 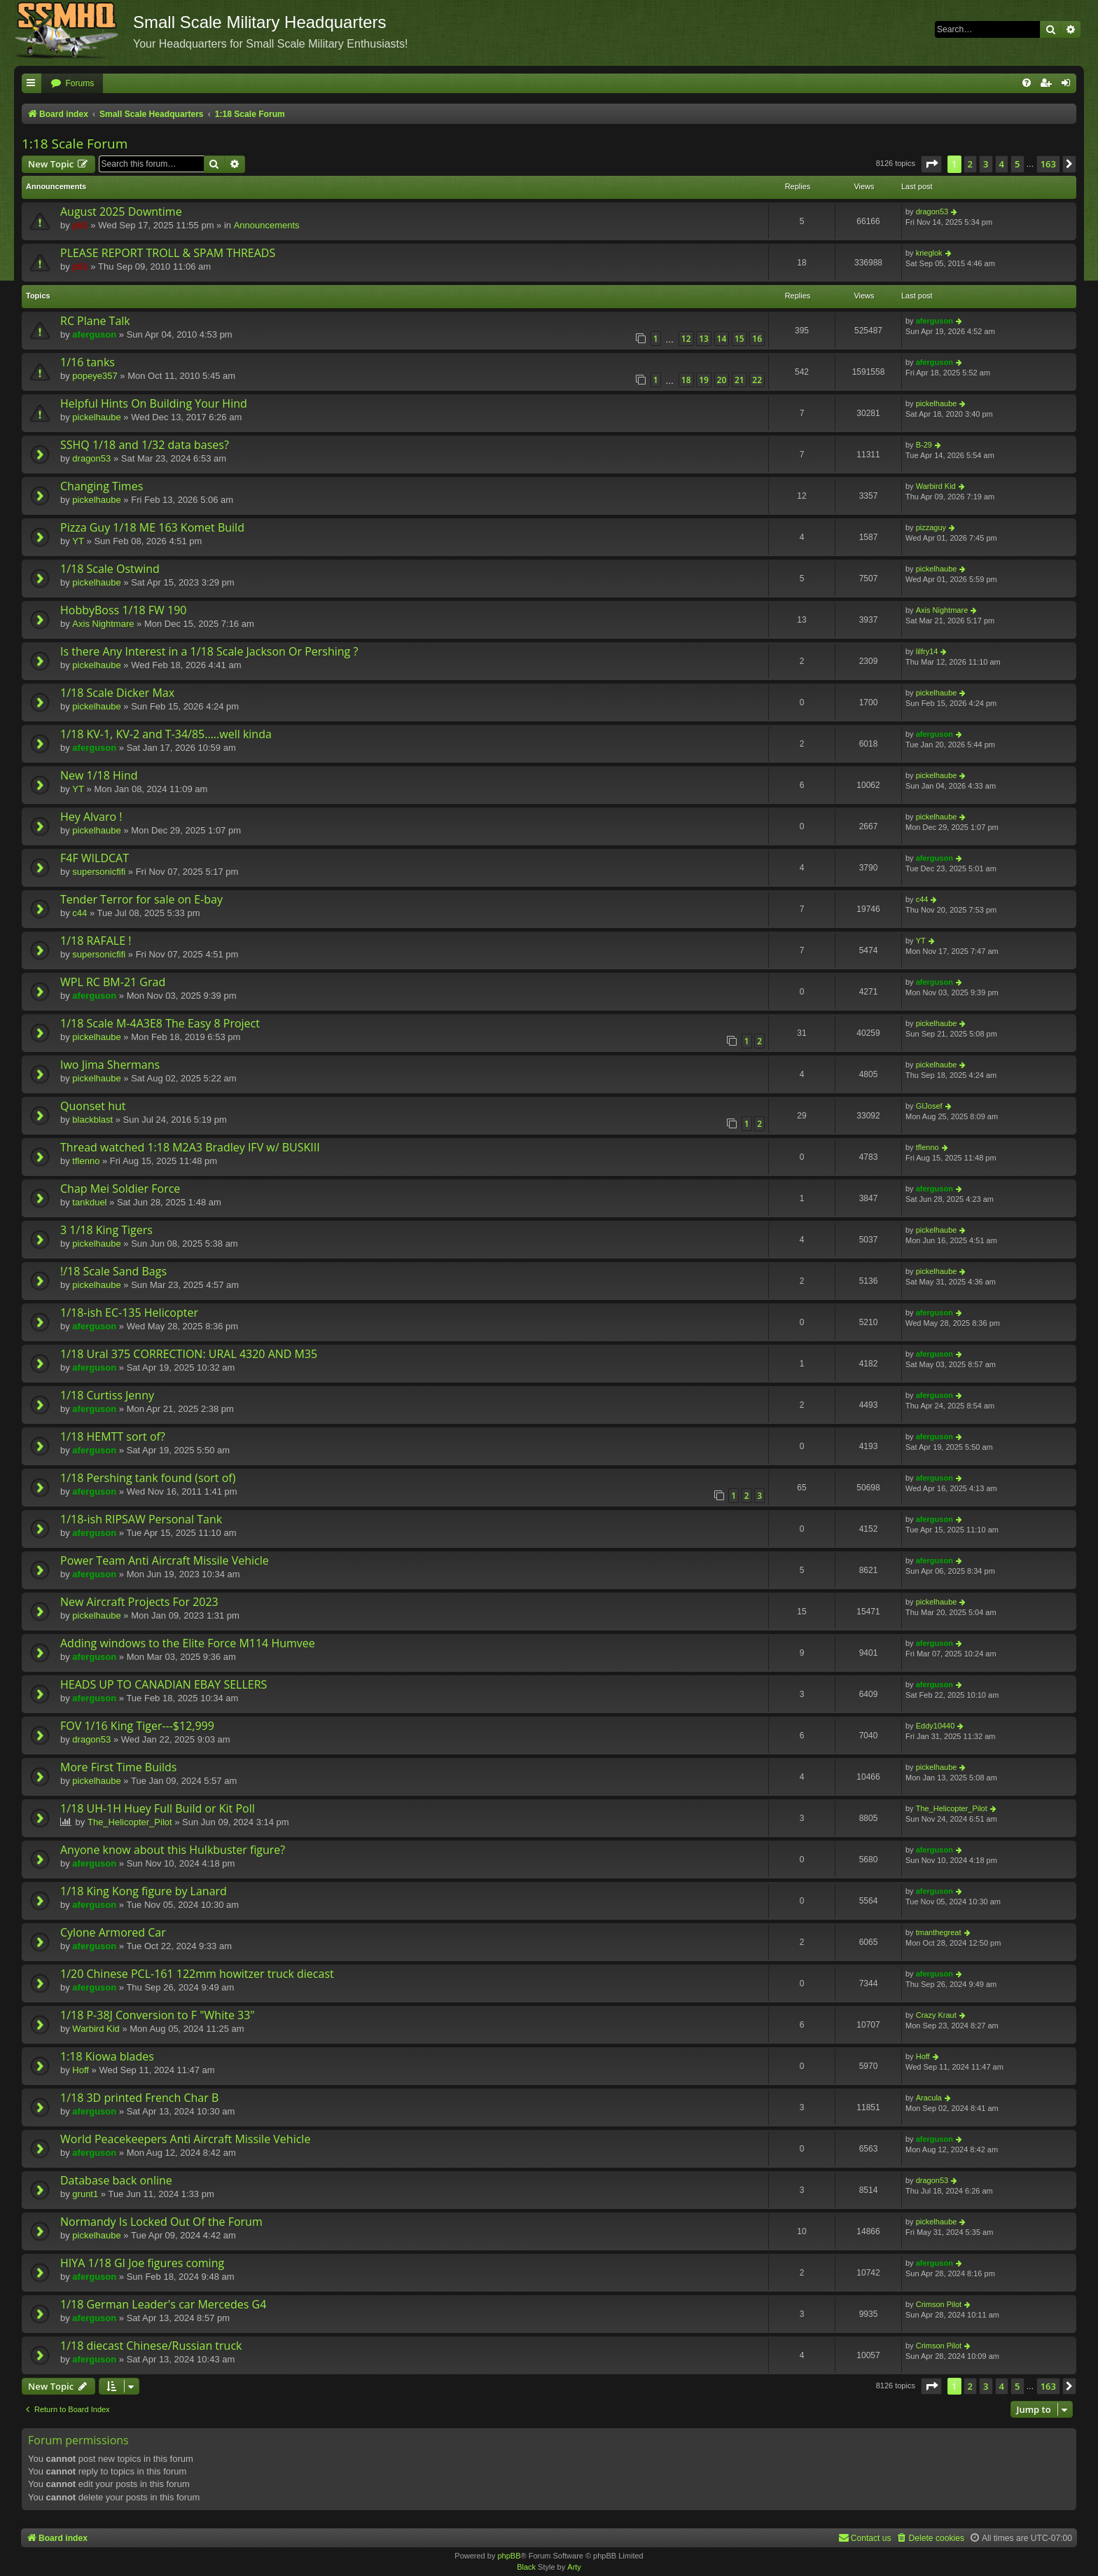 What do you see at coordinates (95, 940) in the screenshot?
I see `1/18 RAFALE !` at bounding box center [95, 940].